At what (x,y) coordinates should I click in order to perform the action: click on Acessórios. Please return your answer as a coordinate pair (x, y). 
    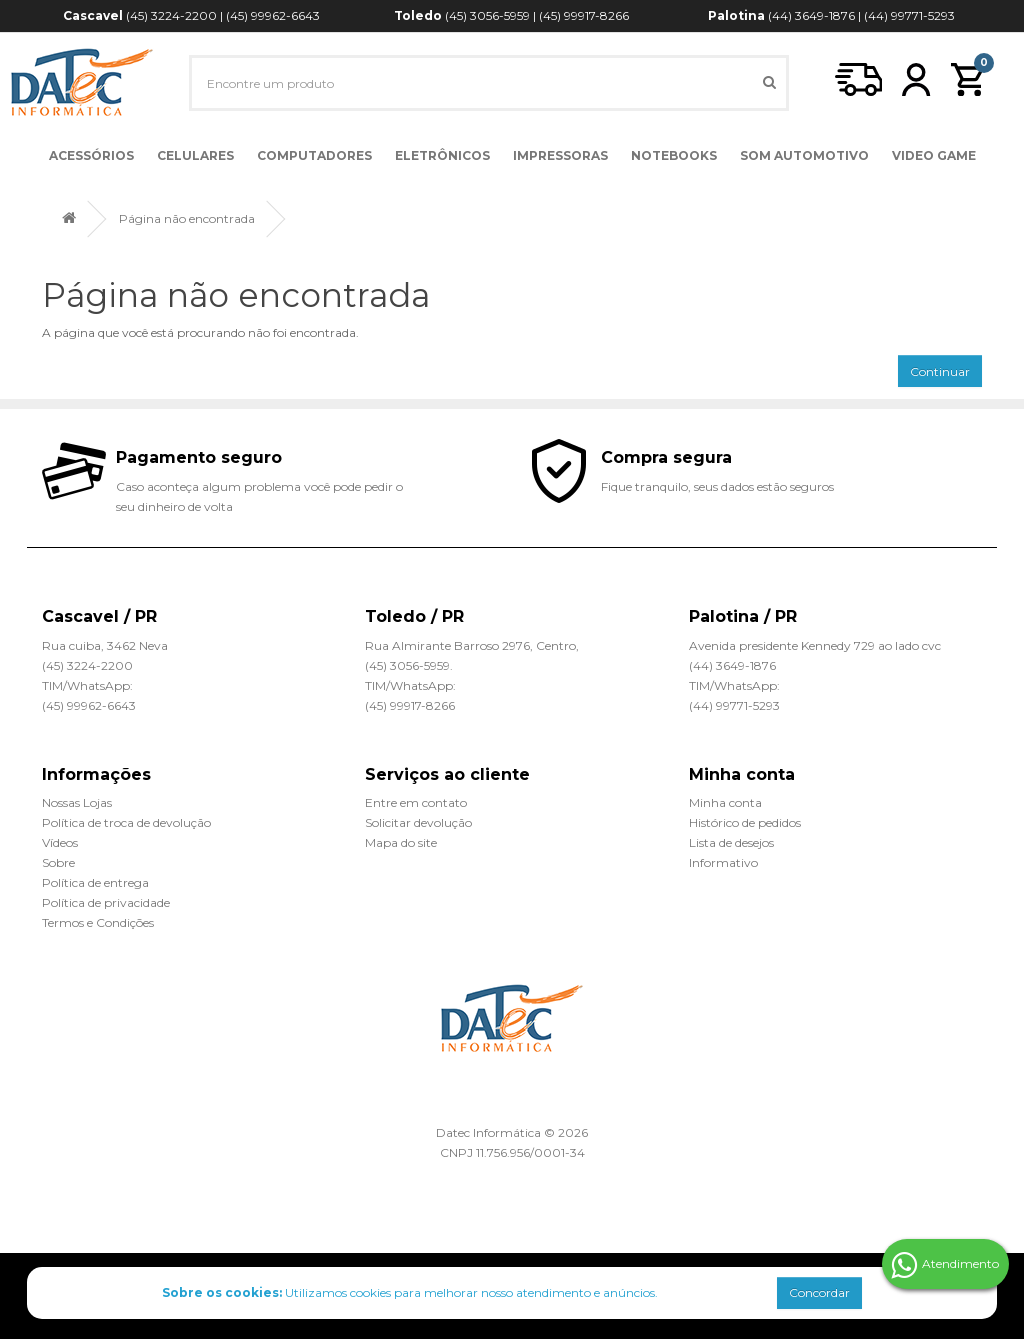
    Looking at the image, I should click on (91, 155).